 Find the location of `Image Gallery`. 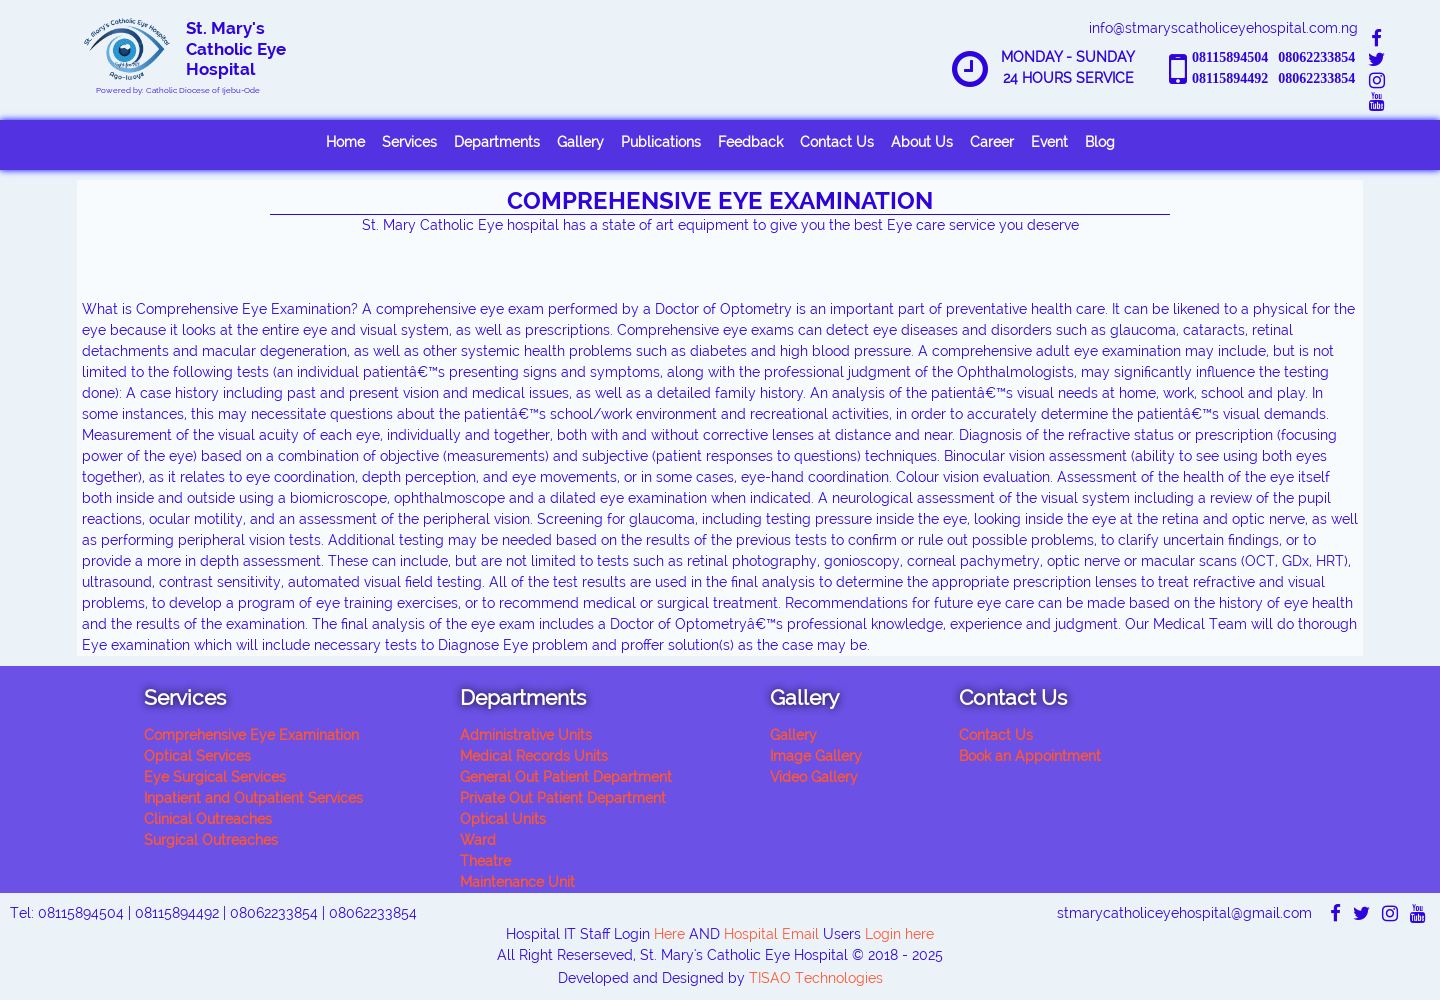

Image Gallery is located at coordinates (816, 756).